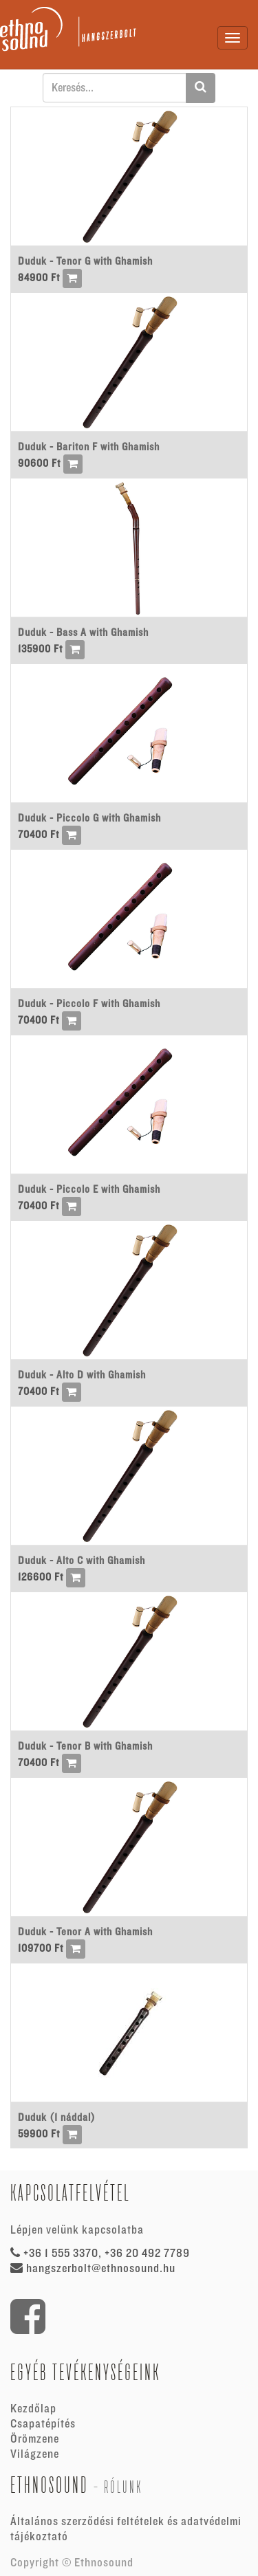  Describe the element at coordinates (82, 1374) in the screenshot. I see `Duduk - Alto D with Ghamish` at that location.